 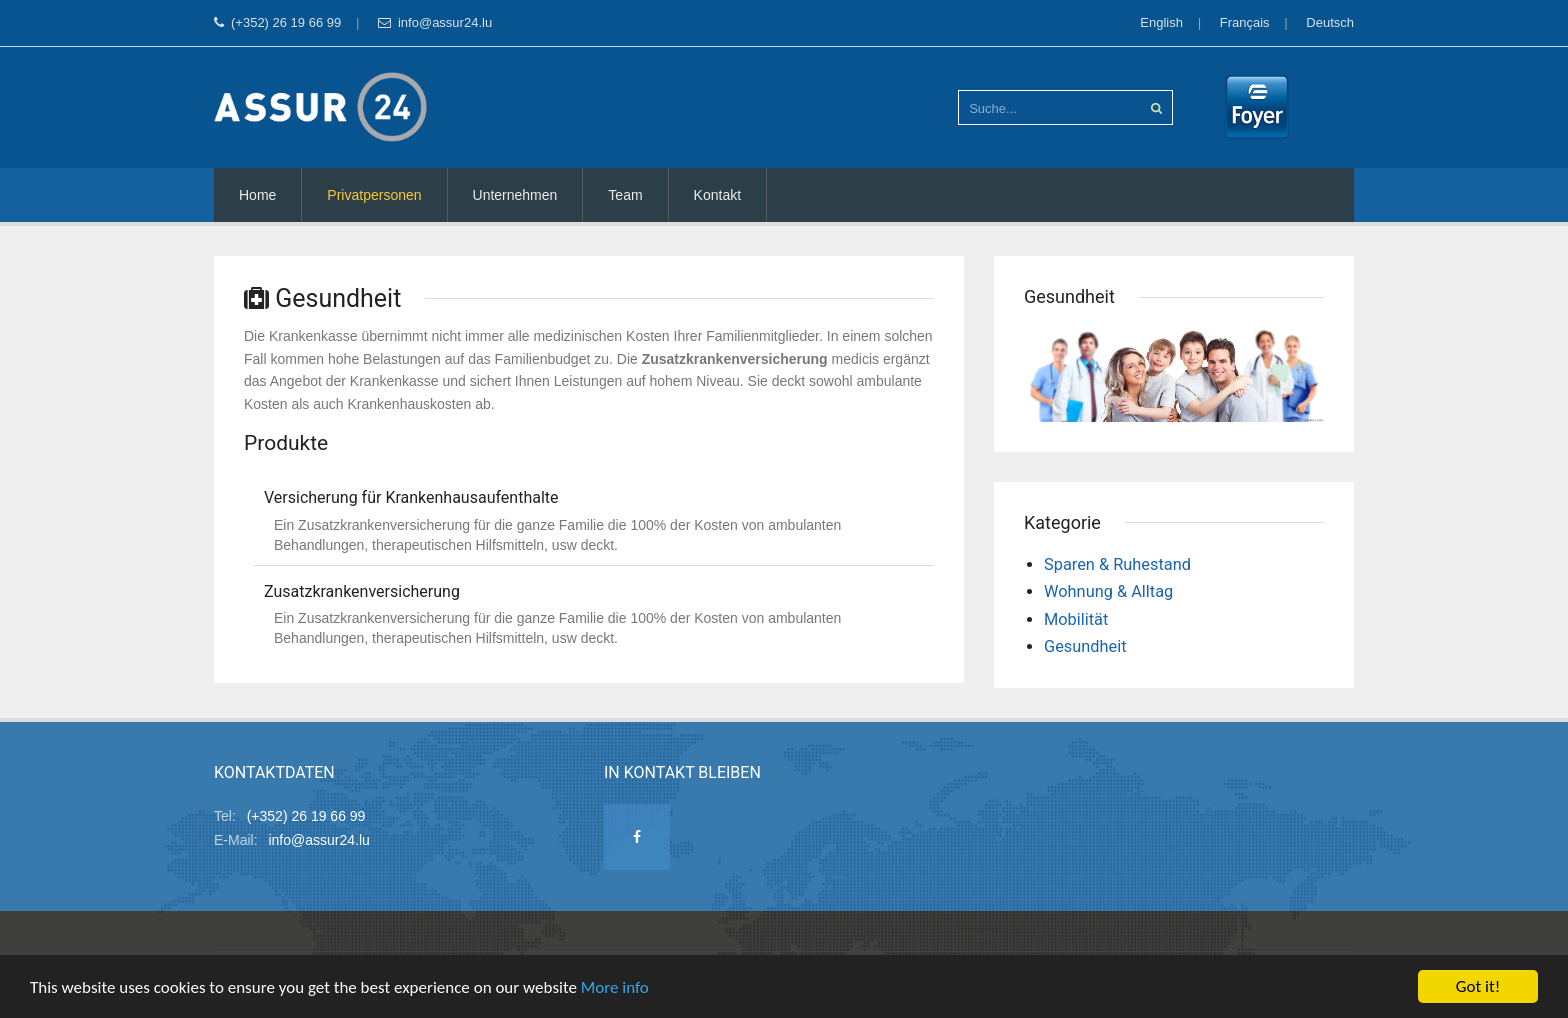 What do you see at coordinates (257, 195) in the screenshot?
I see `Home` at bounding box center [257, 195].